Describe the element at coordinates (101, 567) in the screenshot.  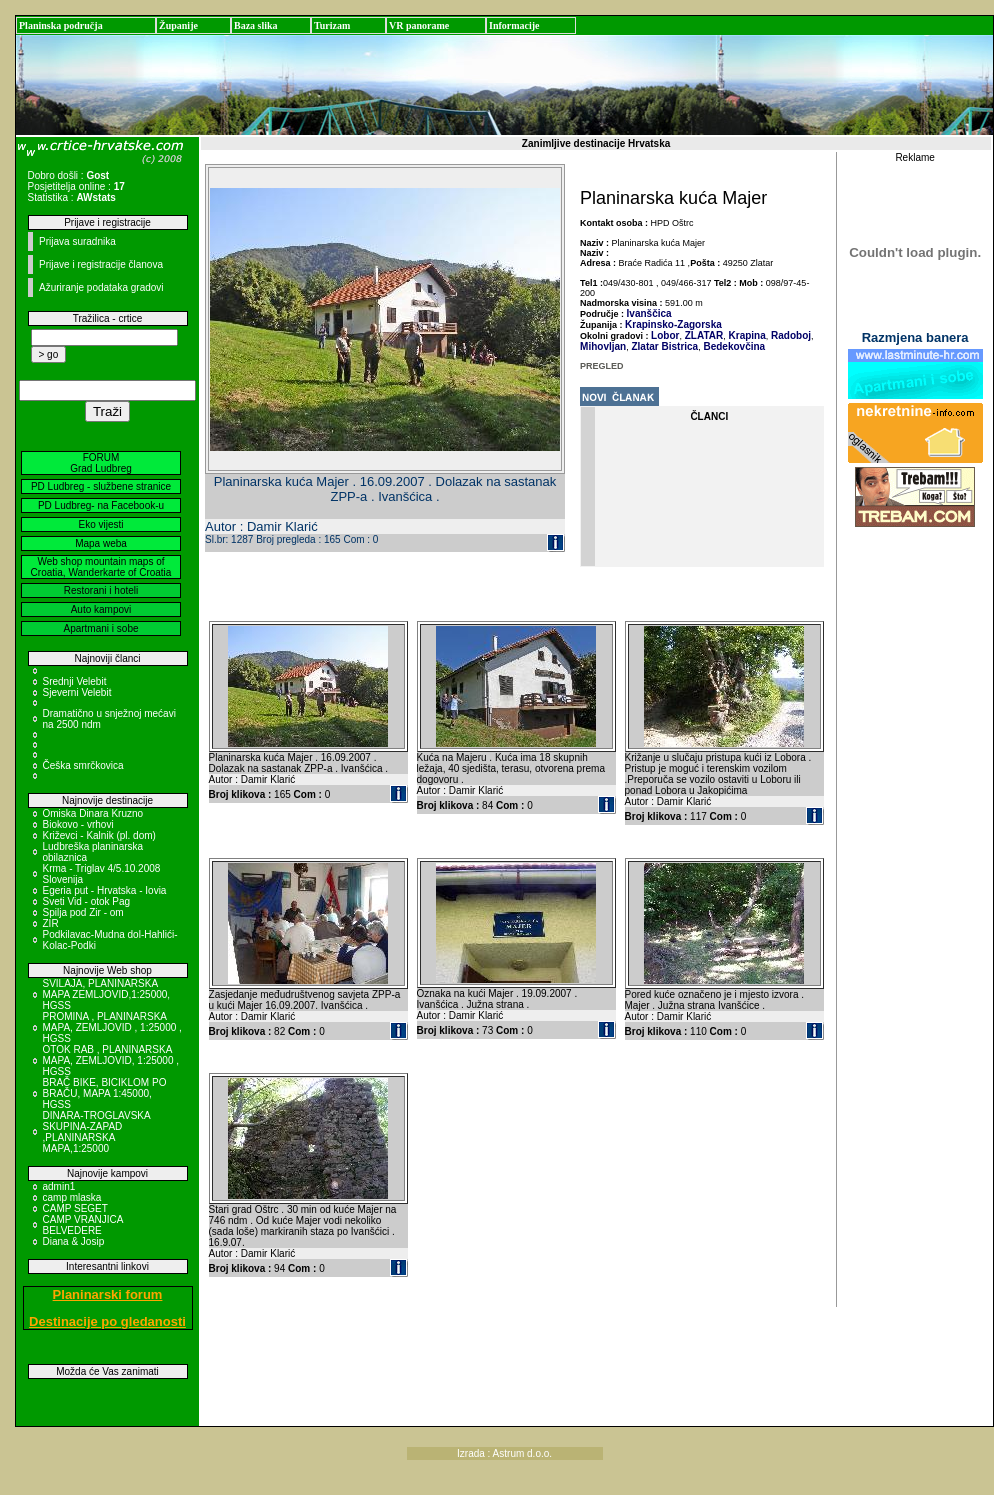
I see `Web shop mountain maps of Croatia, Wanderkarte of Croatia` at that location.